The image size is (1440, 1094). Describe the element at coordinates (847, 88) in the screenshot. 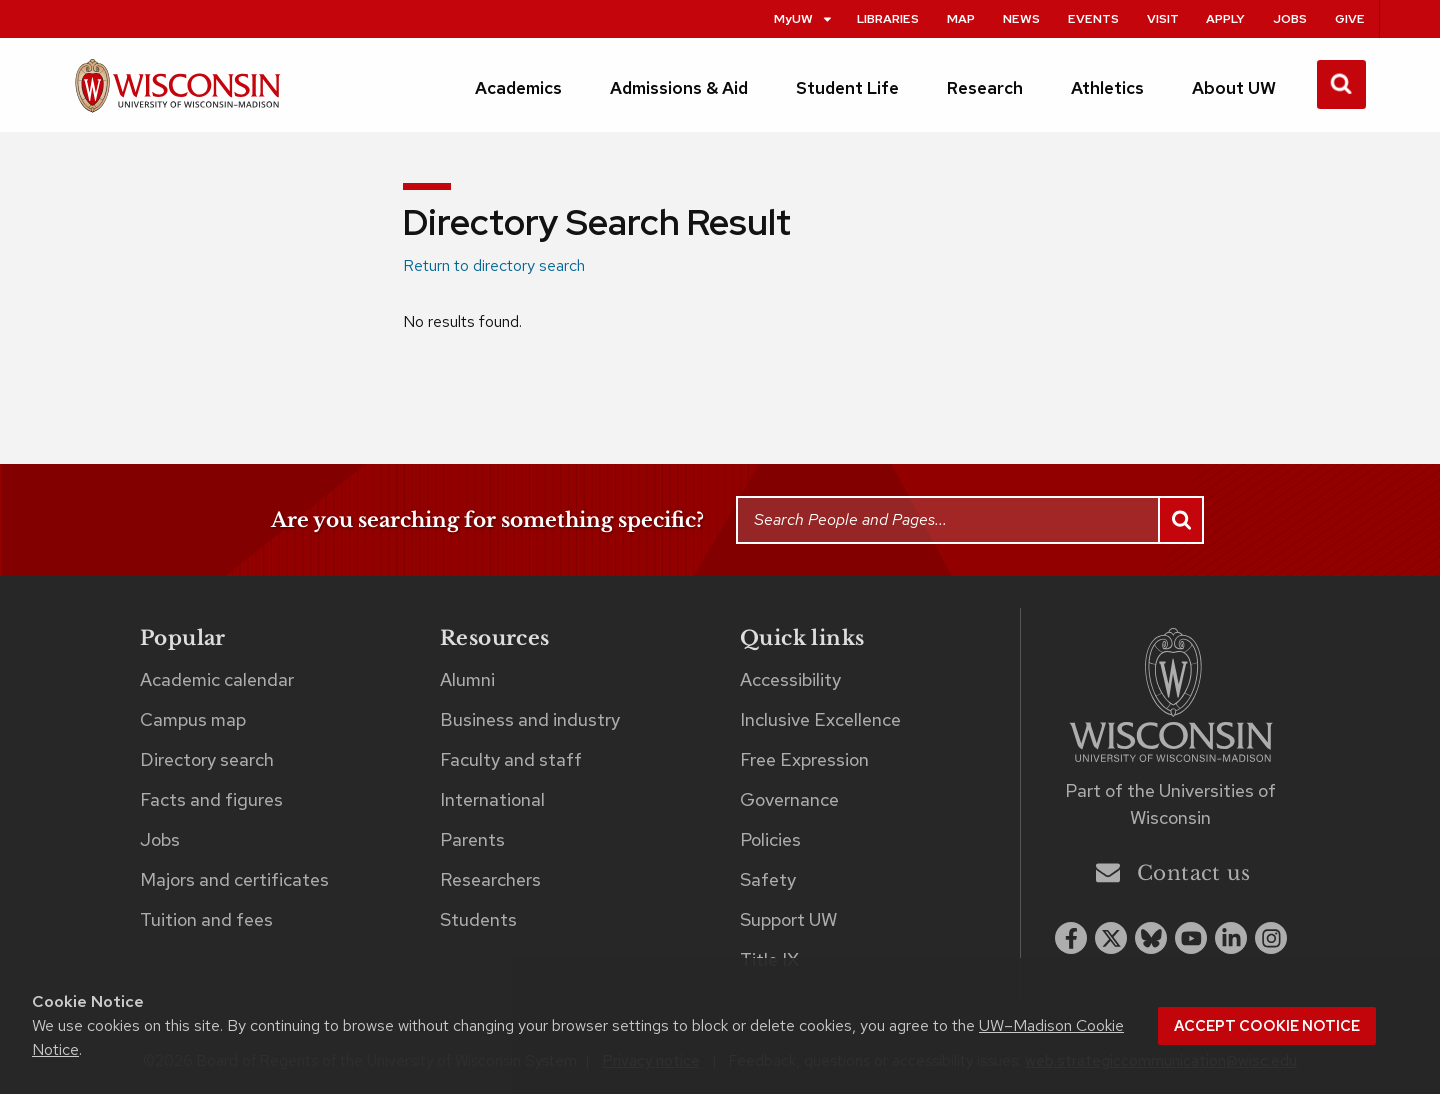

I see `Student Life` at that location.